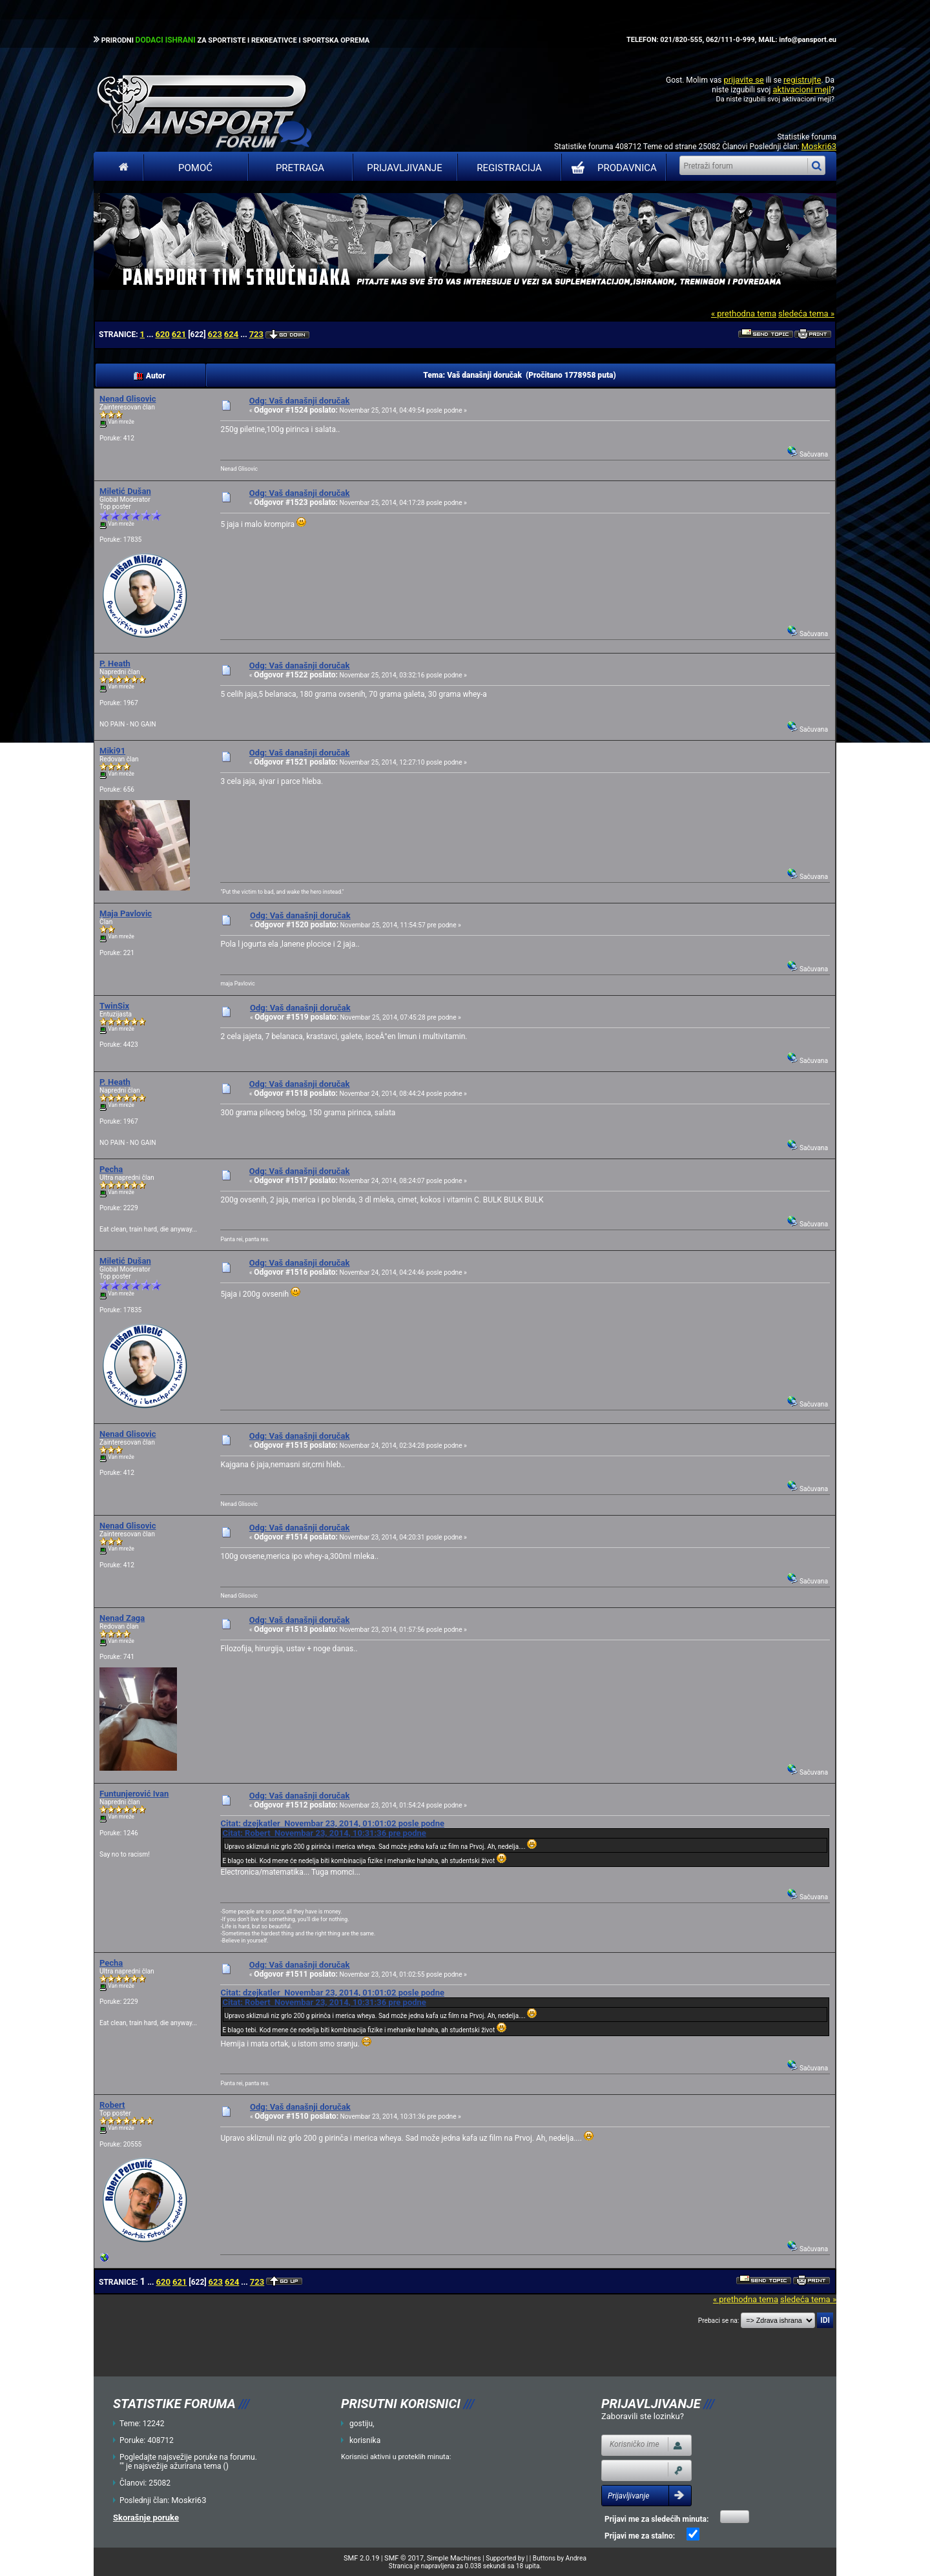 The image size is (930, 2576). What do you see at coordinates (214, 334) in the screenshot?
I see `623` at bounding box center [214, 334].